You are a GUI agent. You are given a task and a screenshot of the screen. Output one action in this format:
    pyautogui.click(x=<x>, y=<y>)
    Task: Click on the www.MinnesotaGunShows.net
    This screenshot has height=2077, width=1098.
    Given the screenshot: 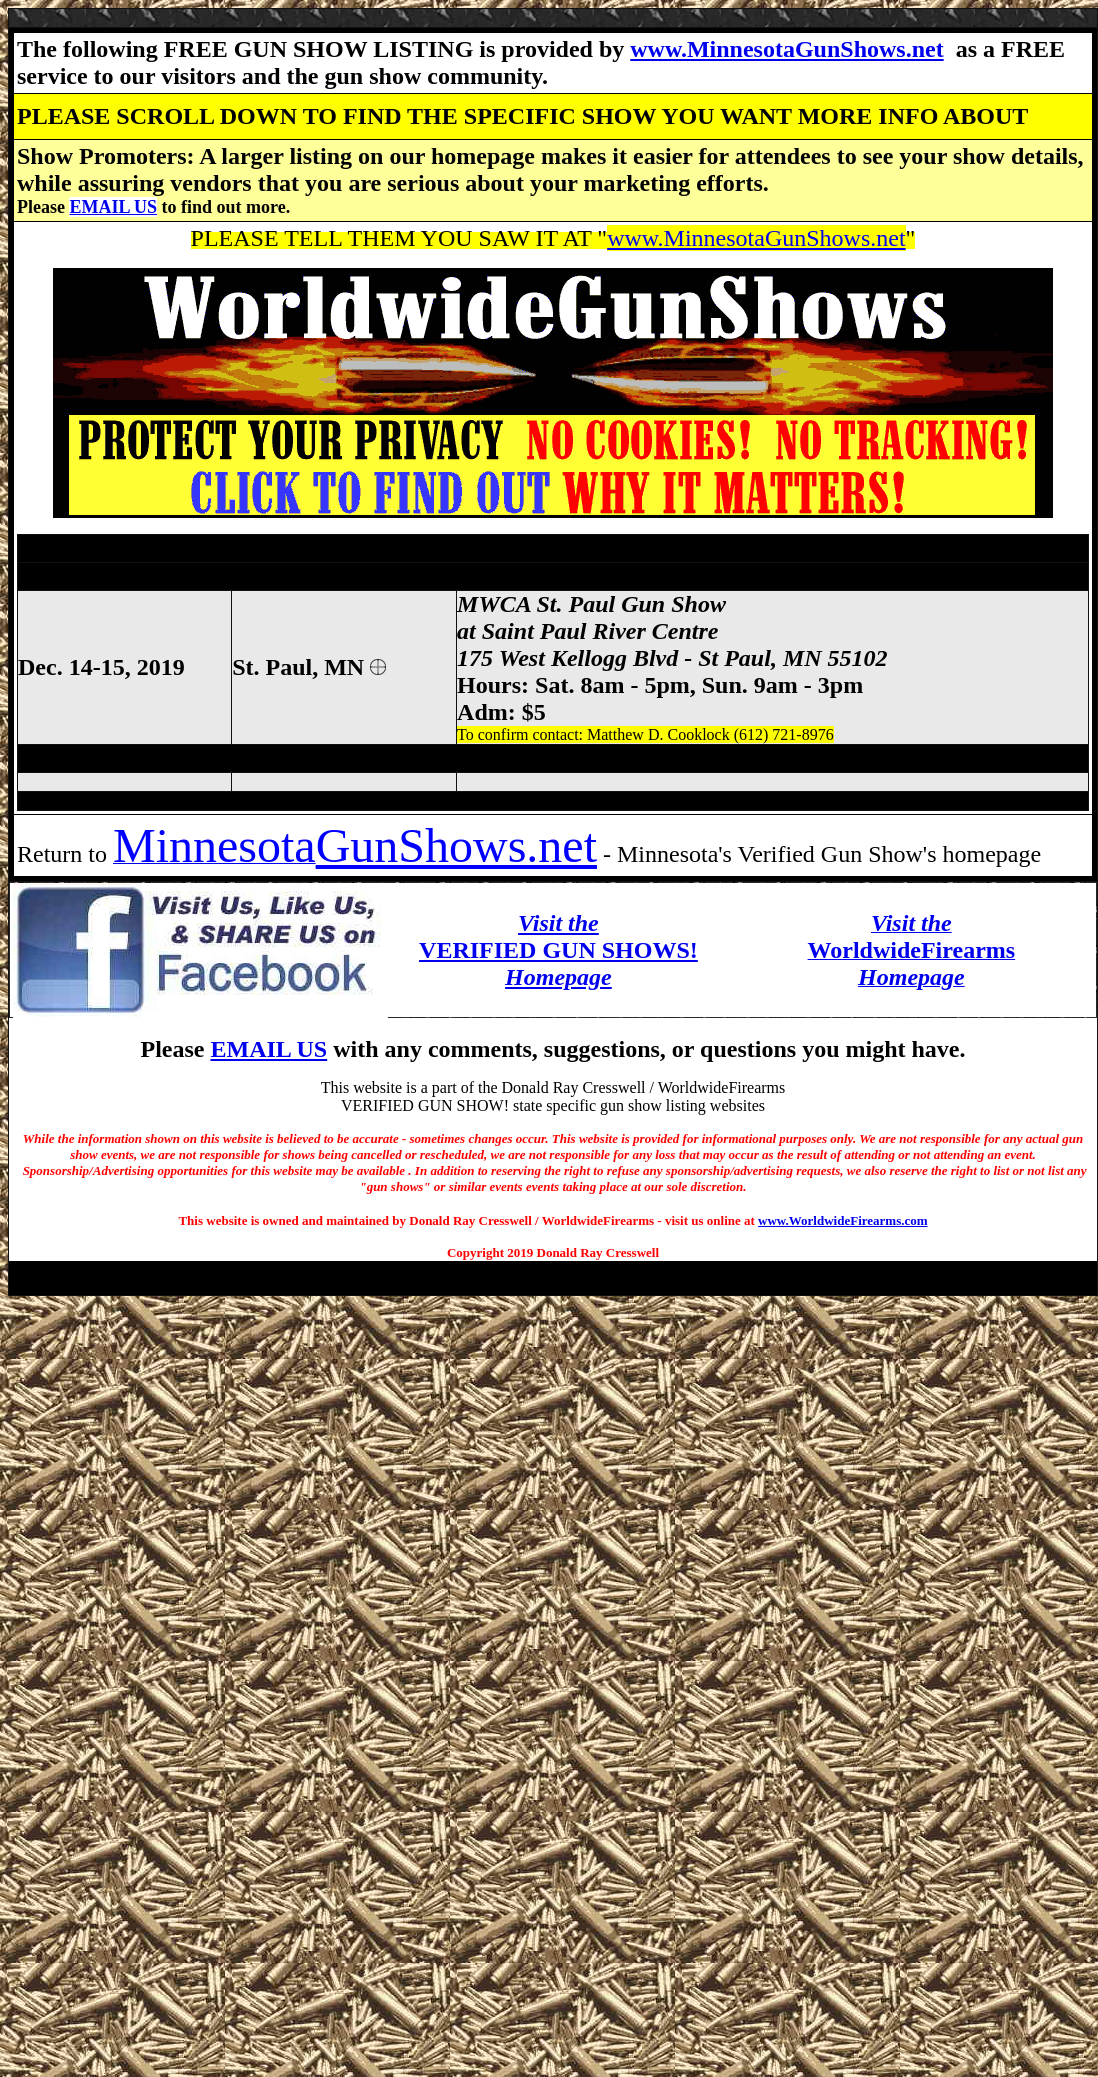 What is the action you would take?
    pyautogui.click(x=786, y=49)
    